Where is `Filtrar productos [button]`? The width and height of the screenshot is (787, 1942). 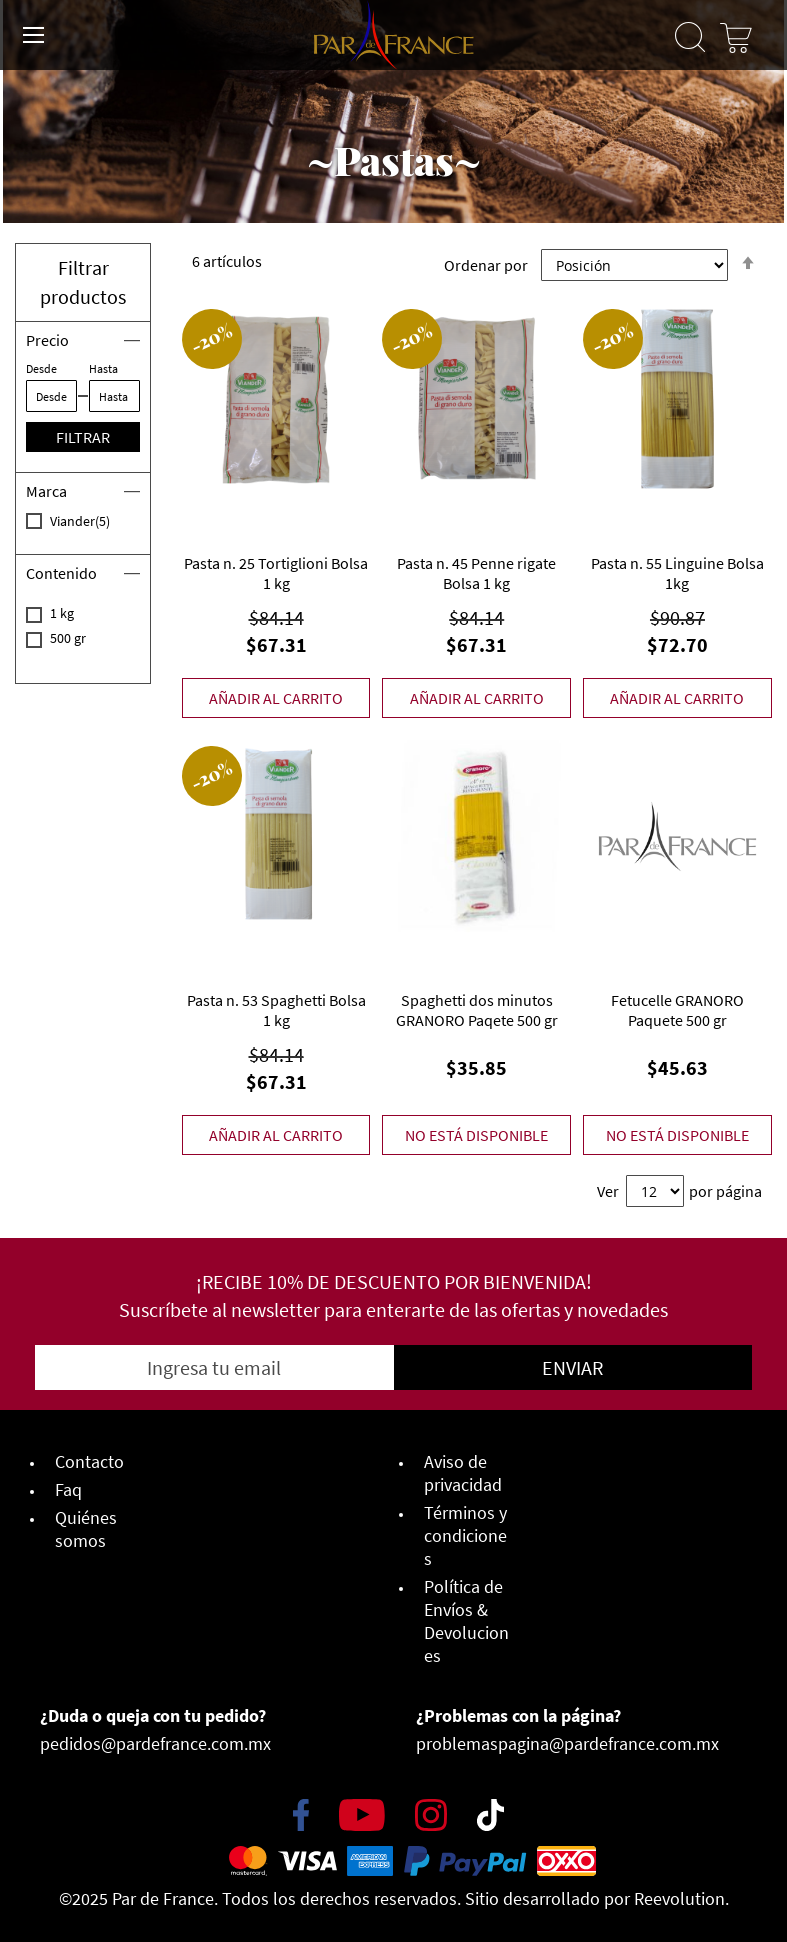 Filtrar productos [button] is located at coordinates (83, 282).